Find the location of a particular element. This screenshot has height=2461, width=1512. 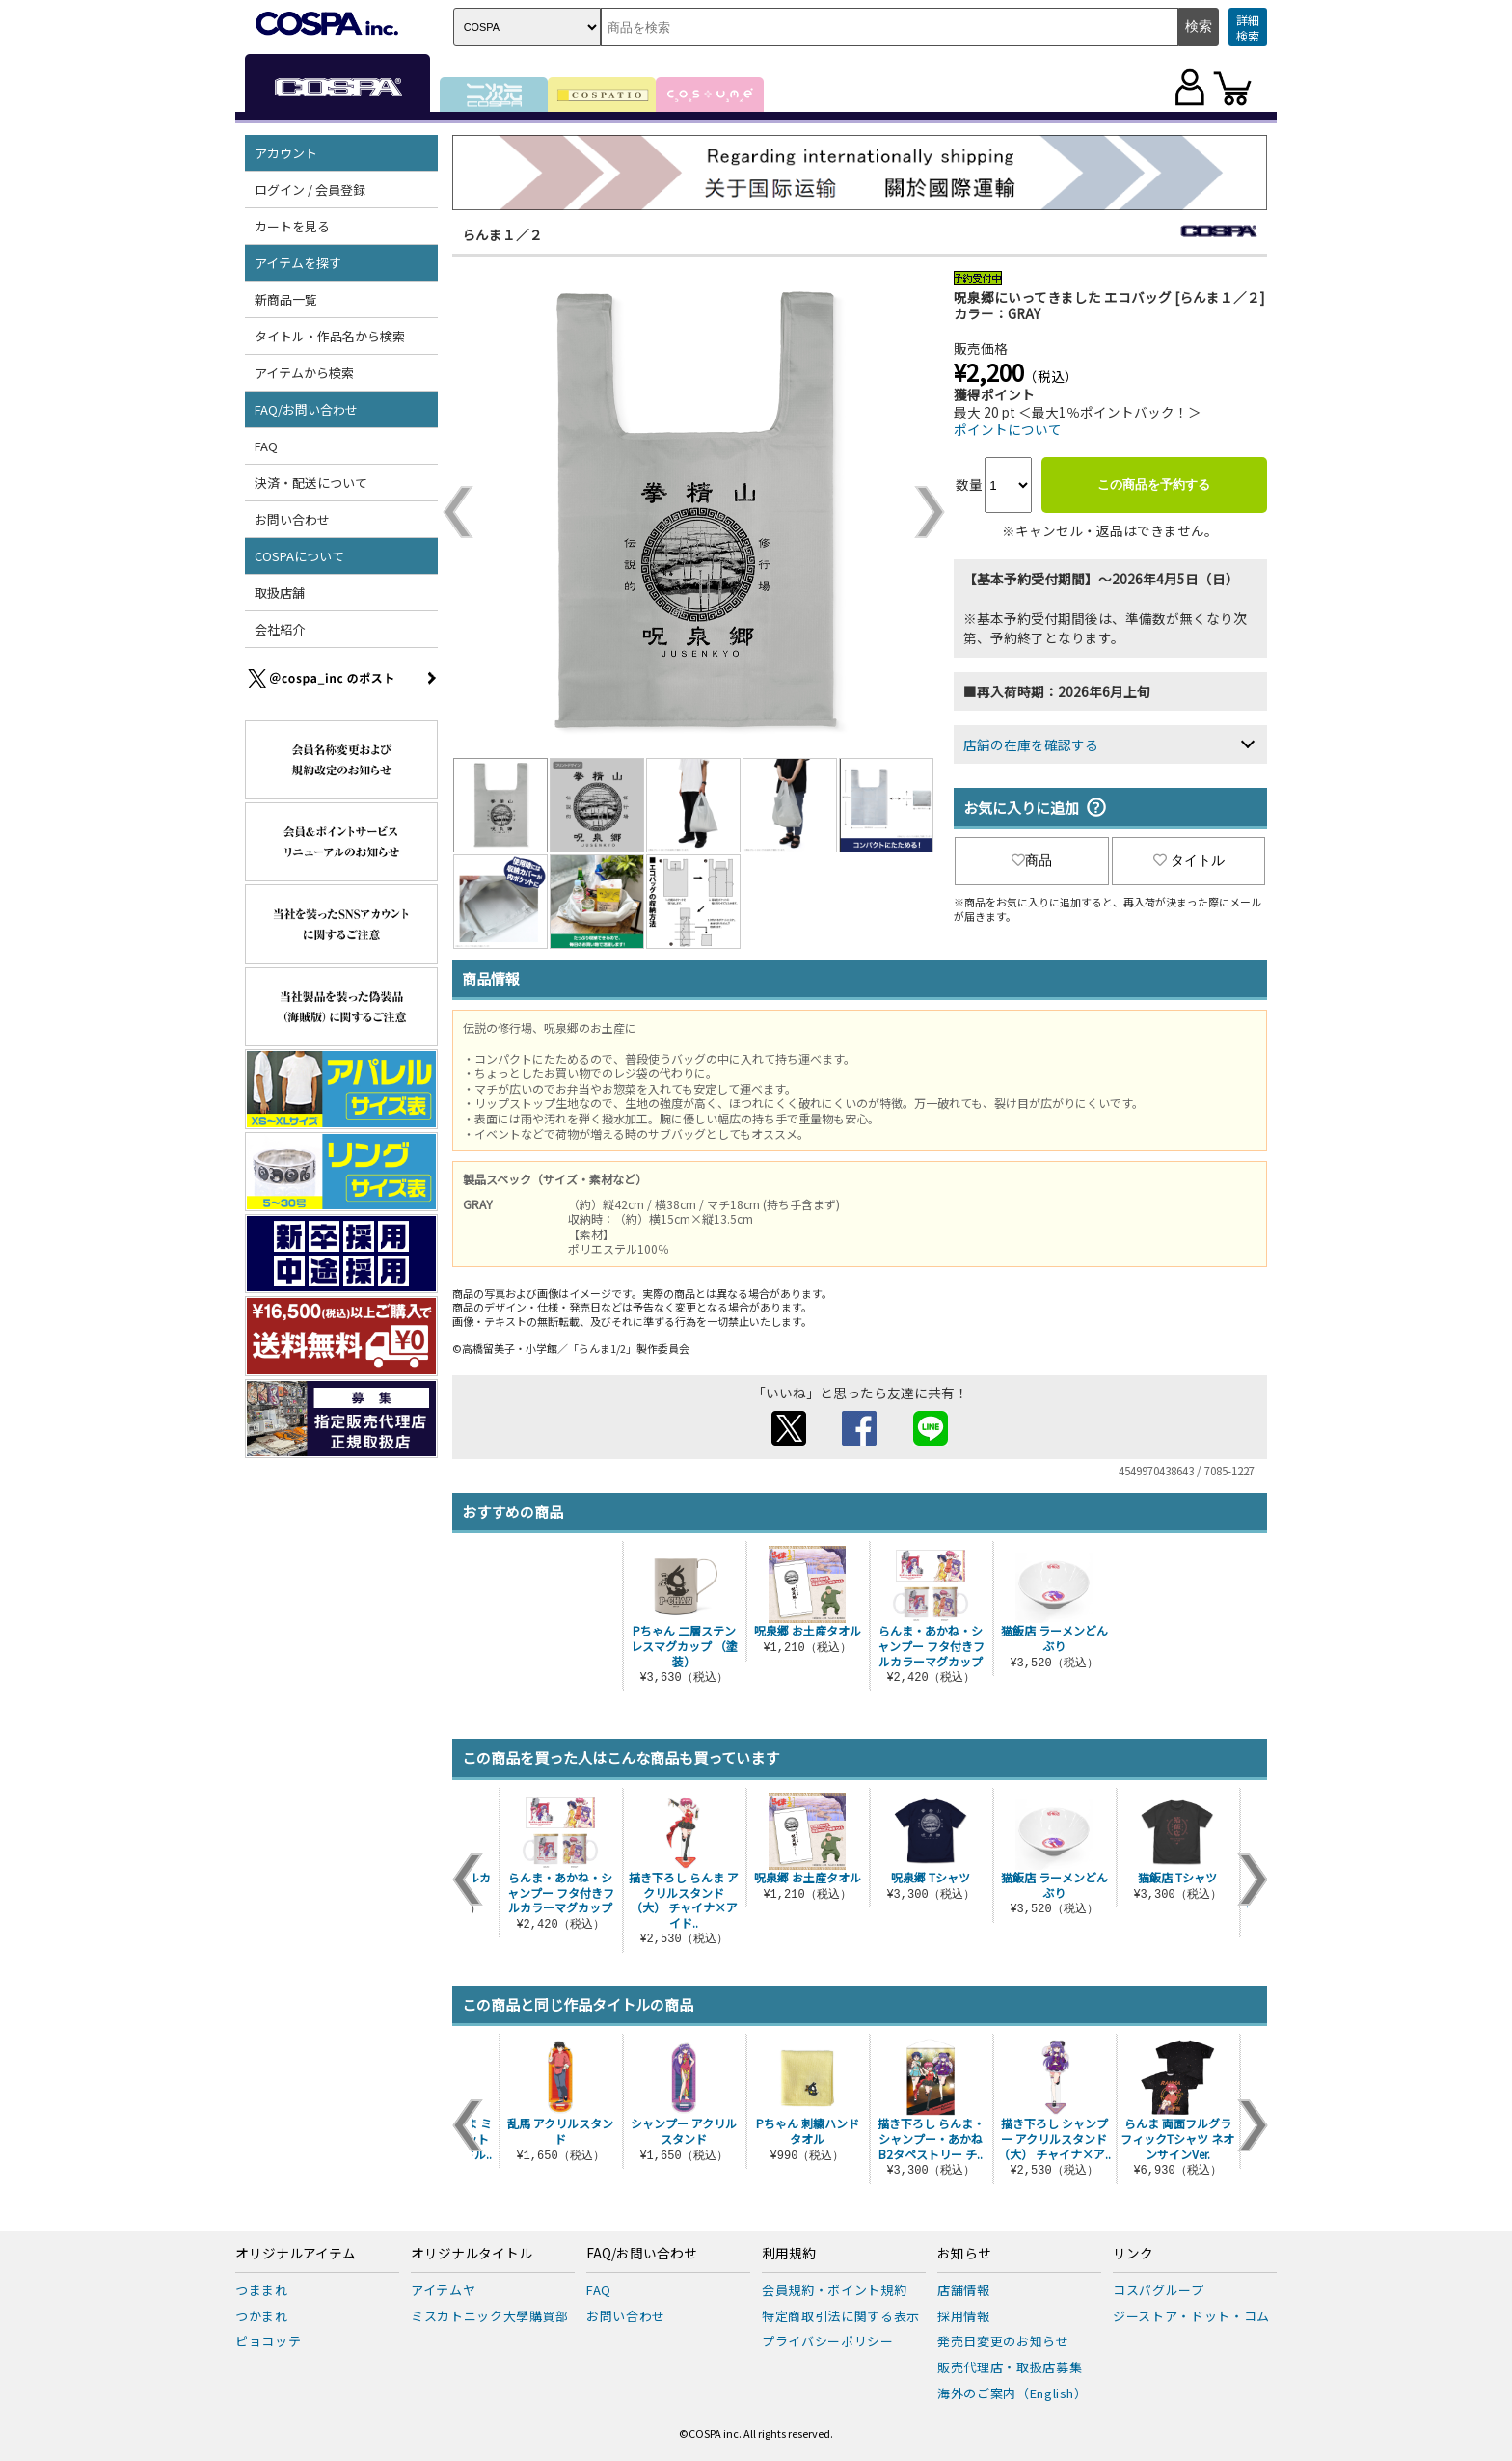

COSPAについて is located at coordinates (299, 556).